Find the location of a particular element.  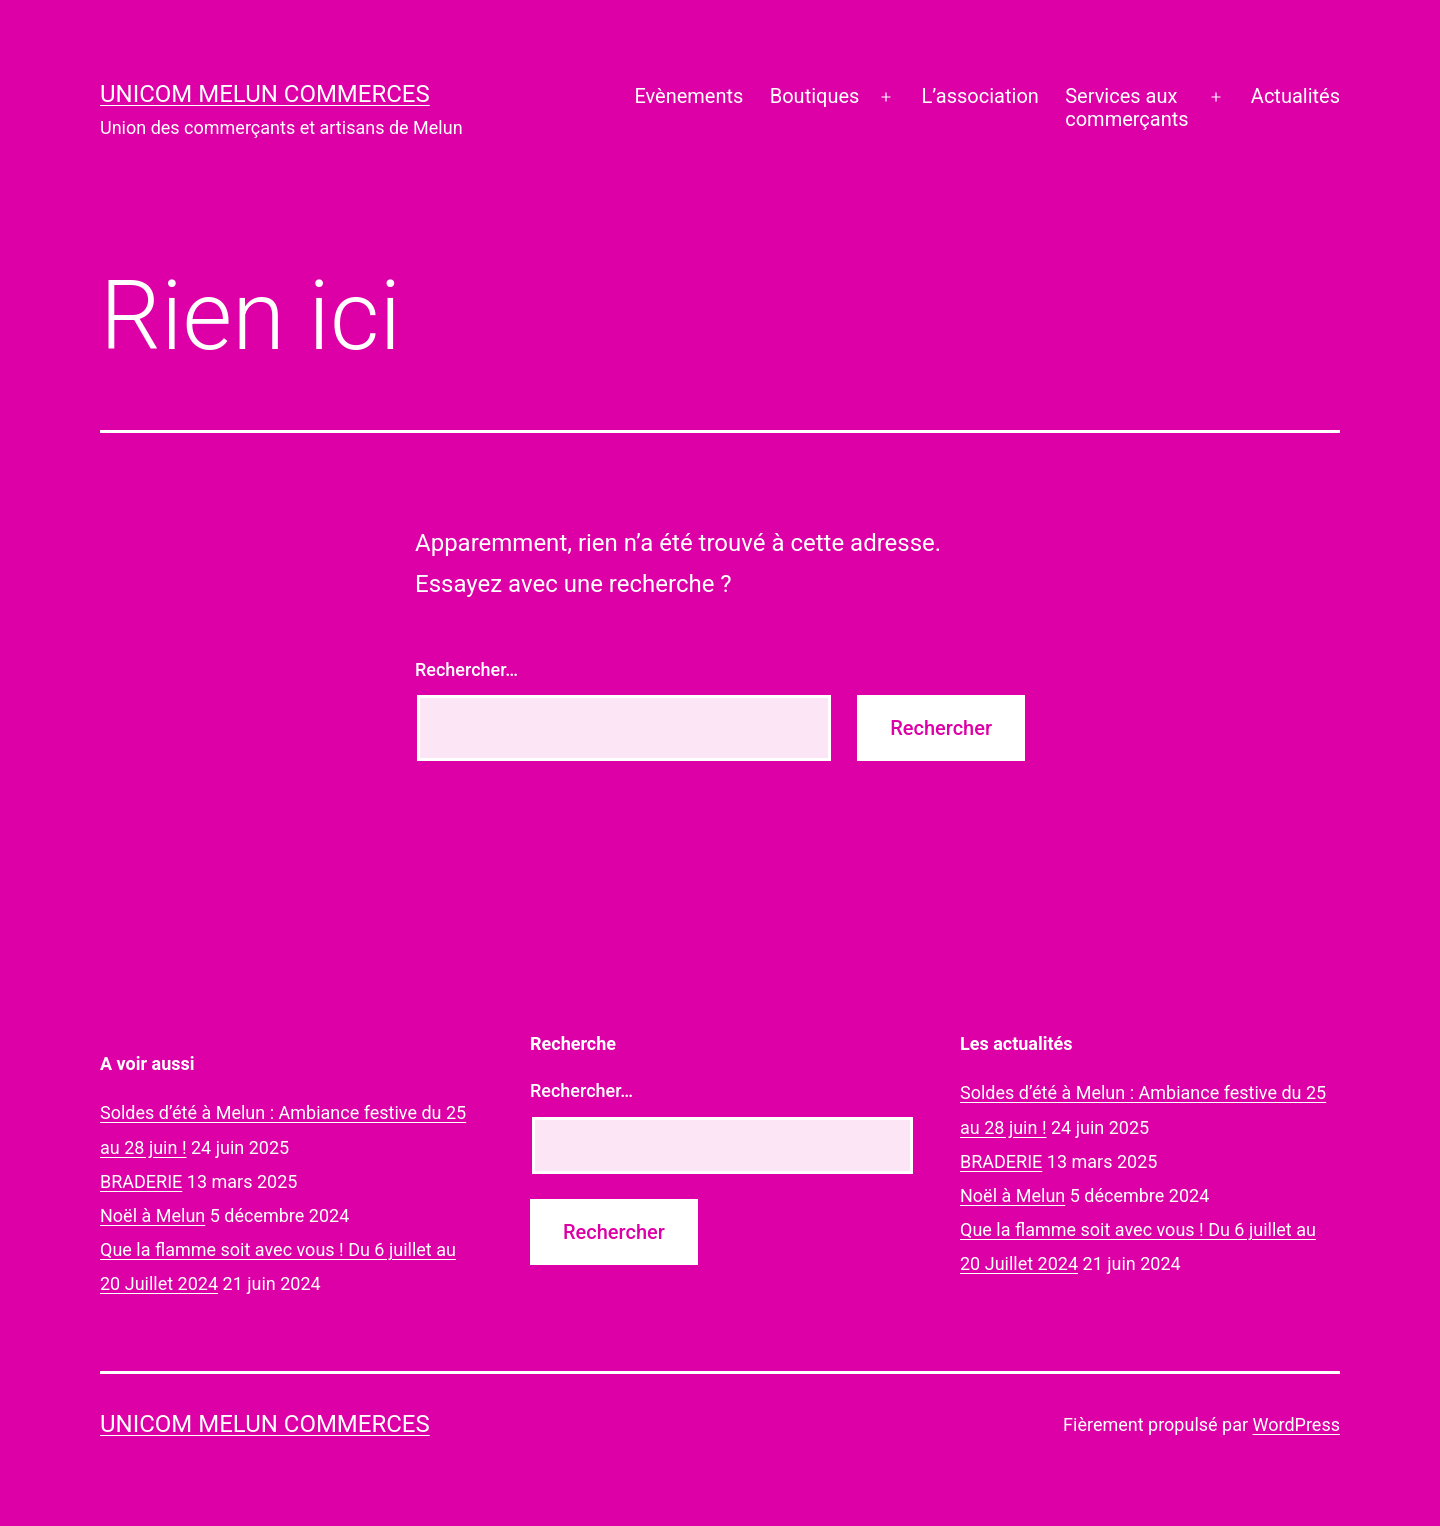

L’association is located at coordinates (980, 96).